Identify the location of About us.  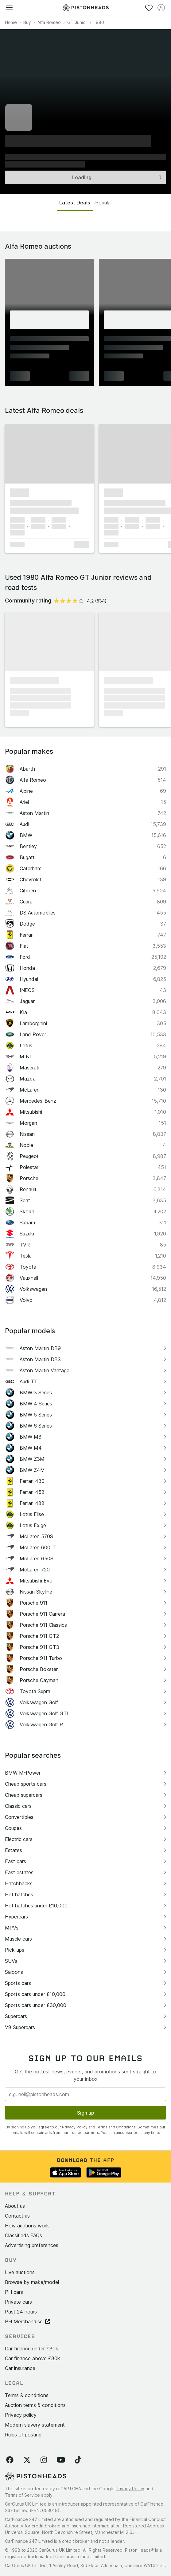
(15, 2206).